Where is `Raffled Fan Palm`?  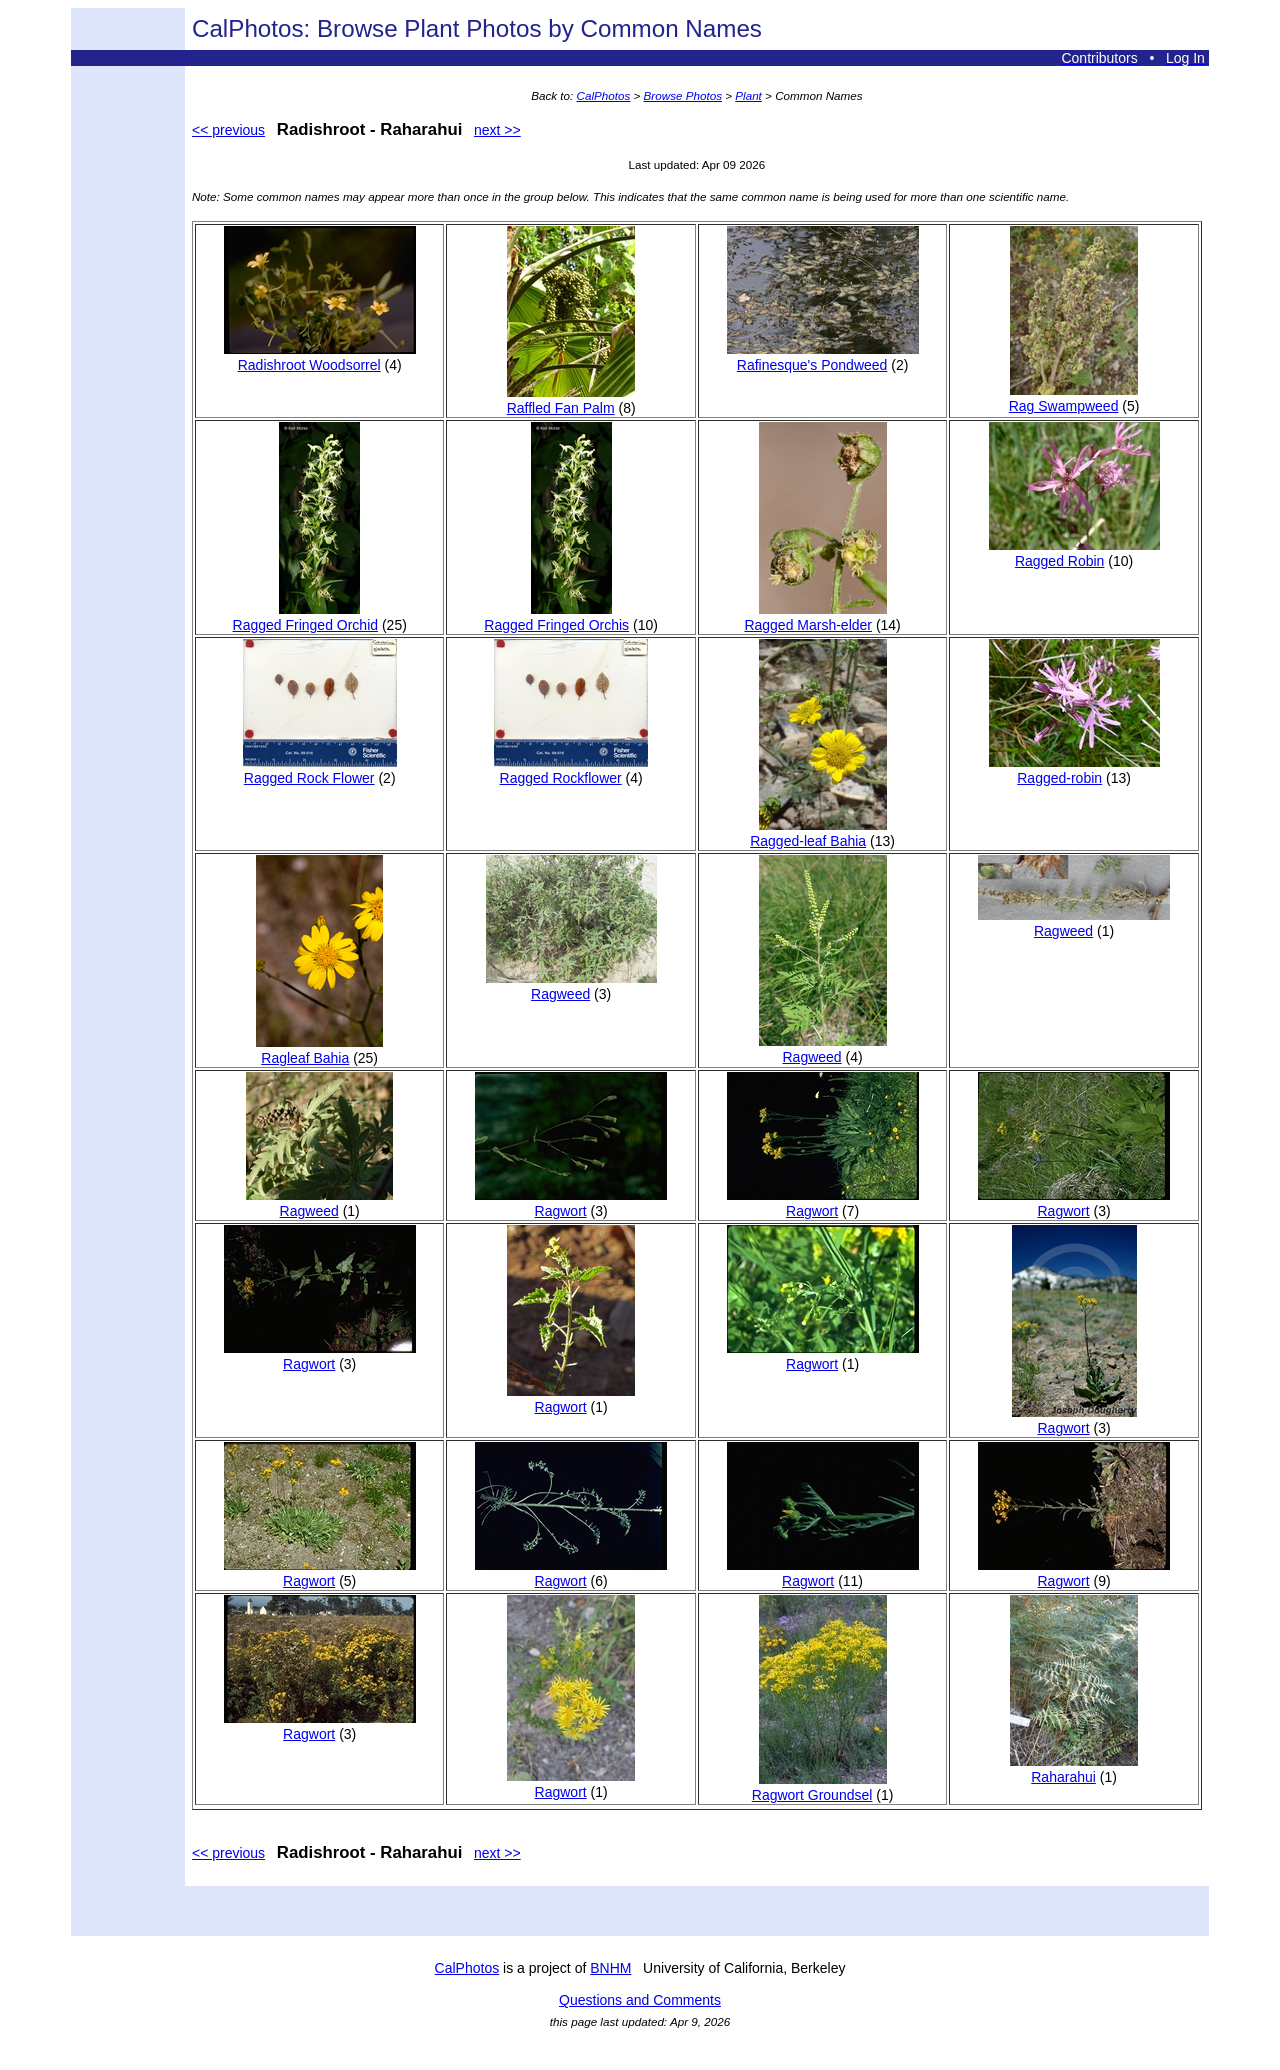
Raffled Fan Palm is located at coordinates (571, 400).